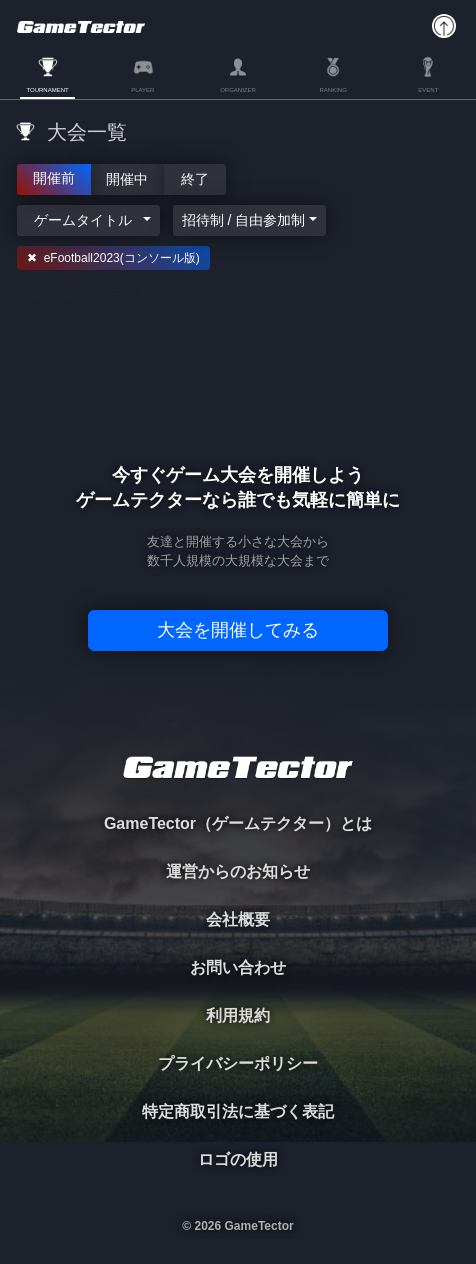  I want to click on ゲームタイトル, so click(83, 220).